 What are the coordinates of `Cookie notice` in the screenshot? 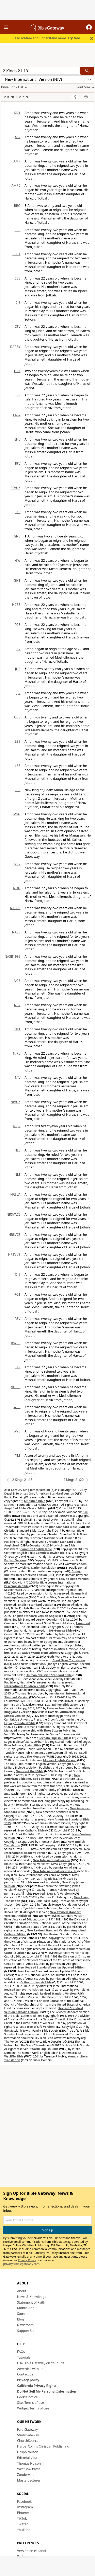 It's located at (27, 2397).